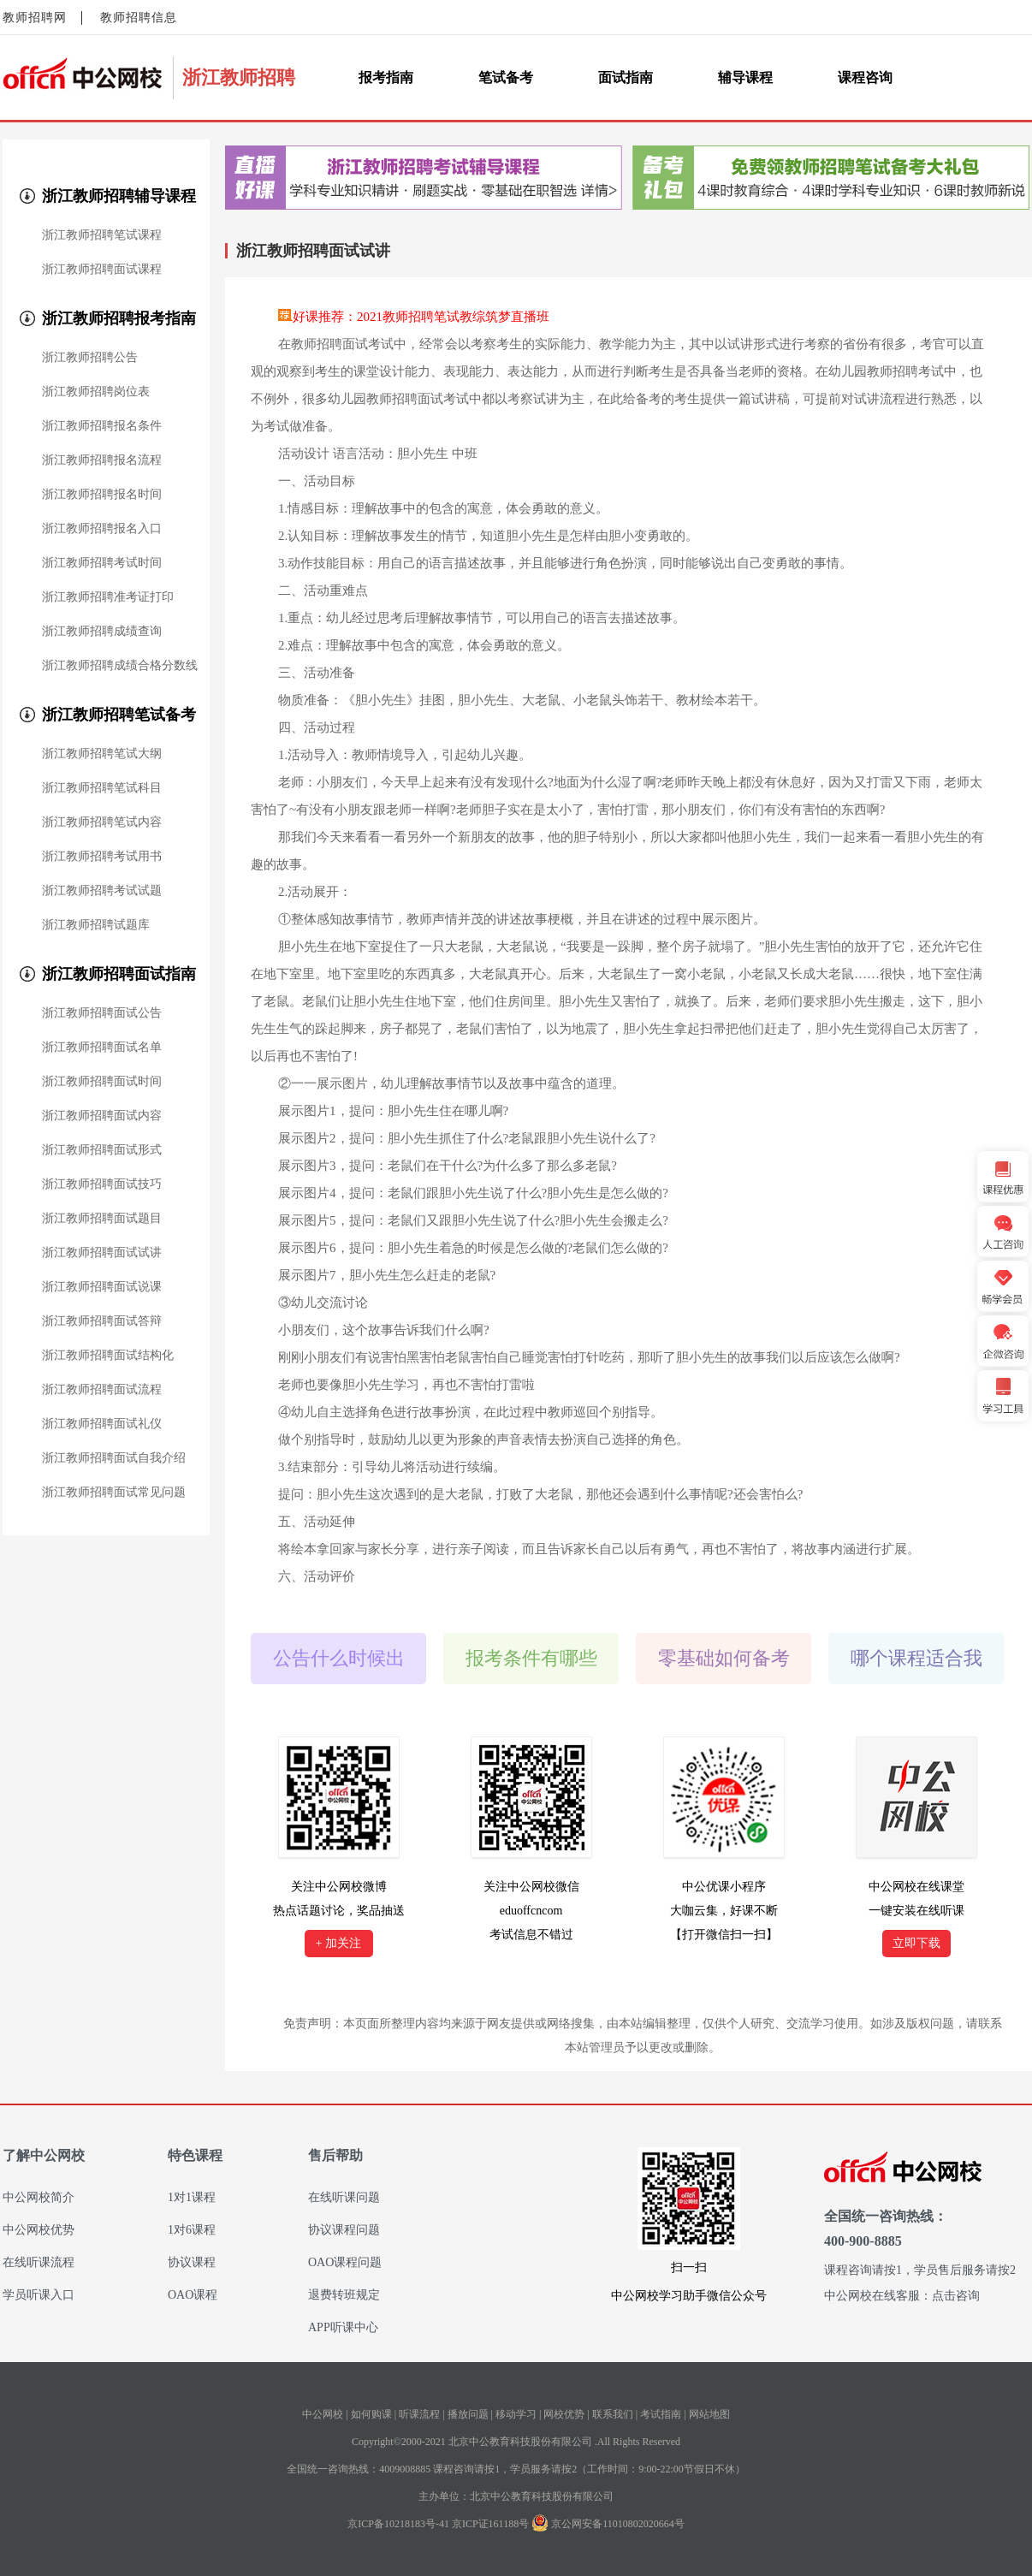 The width and height of the screenshot is (1032, 2576). I want to click on 考试指南, so click(660, 2414).